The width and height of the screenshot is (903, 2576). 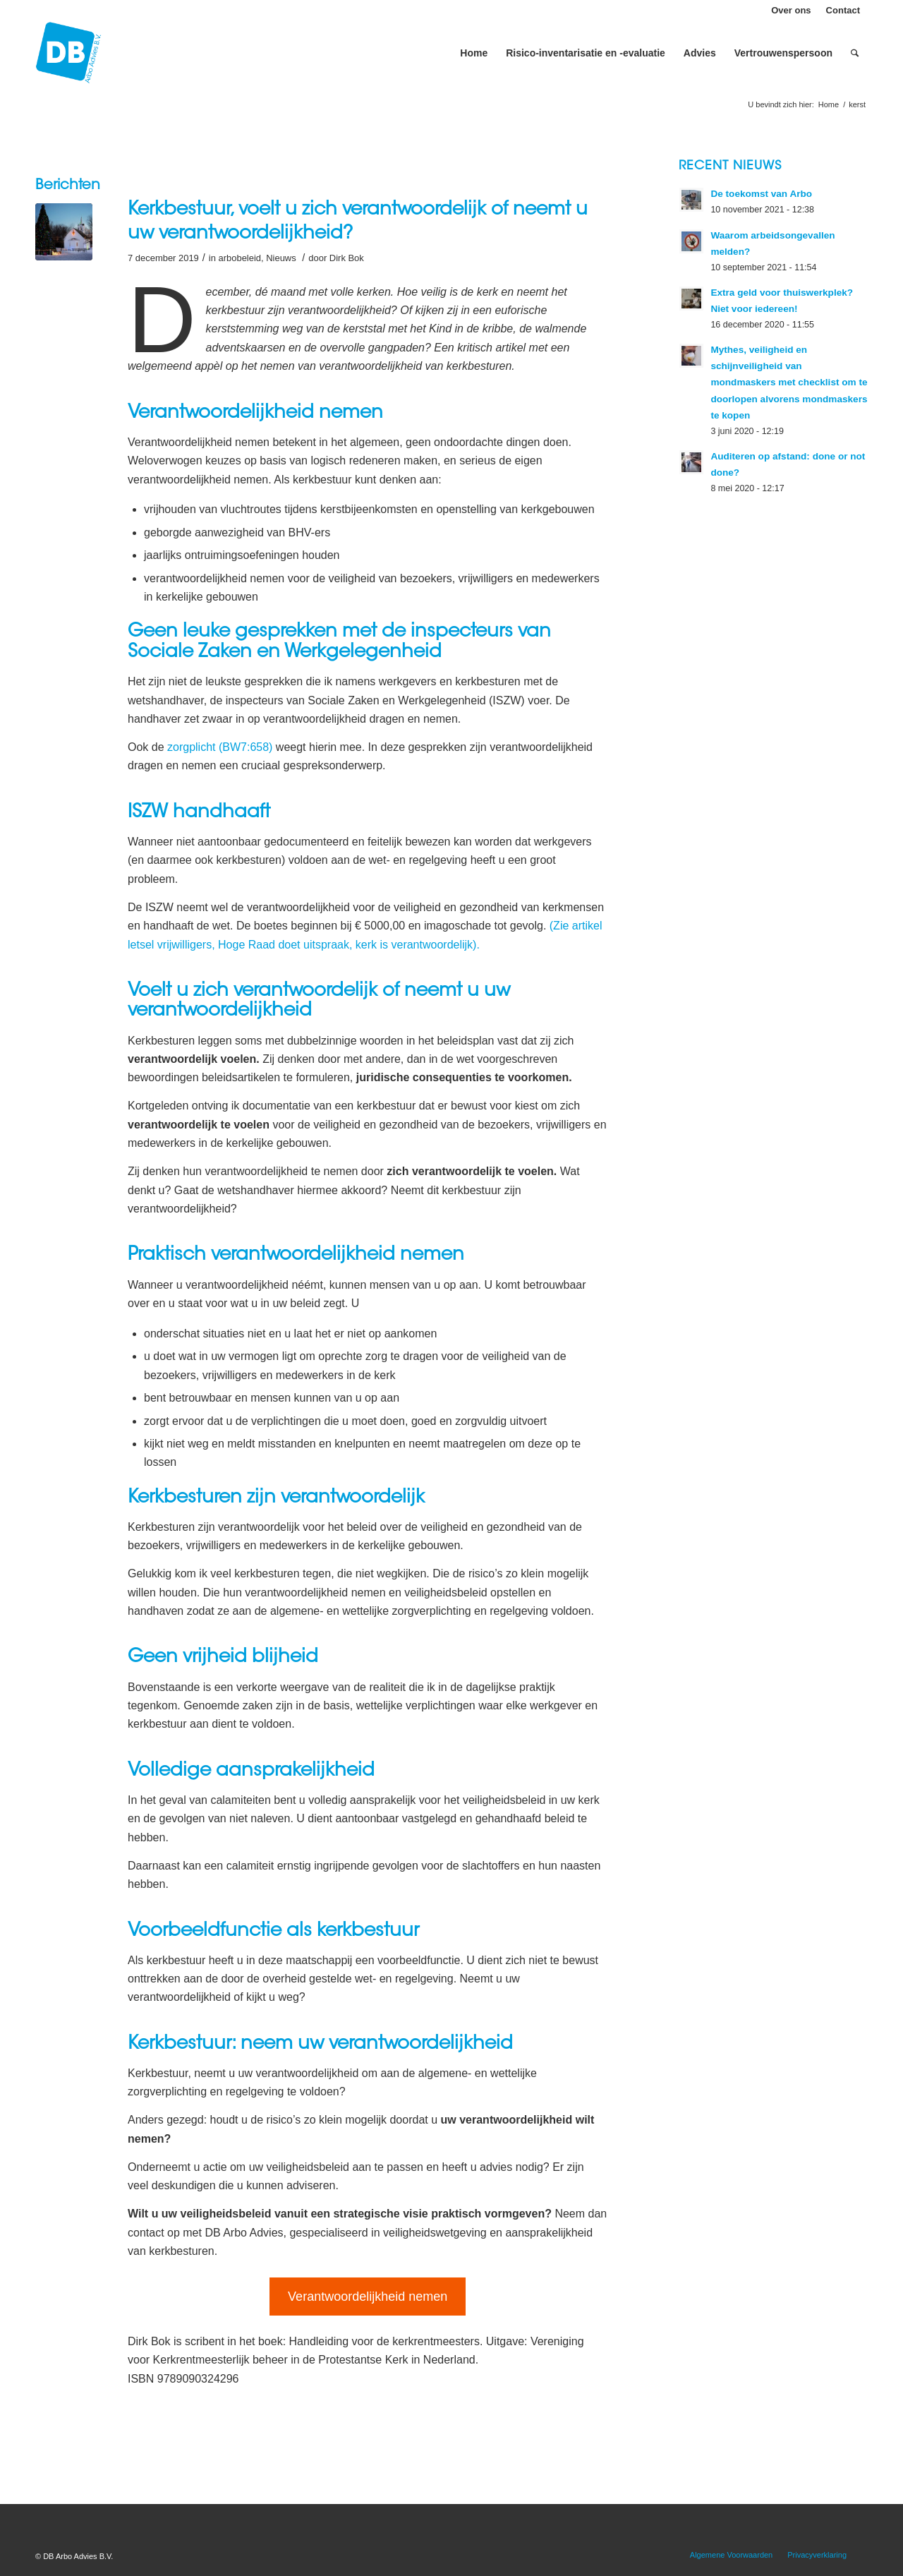 I want to click on Contact, so click(x=843, y=10).